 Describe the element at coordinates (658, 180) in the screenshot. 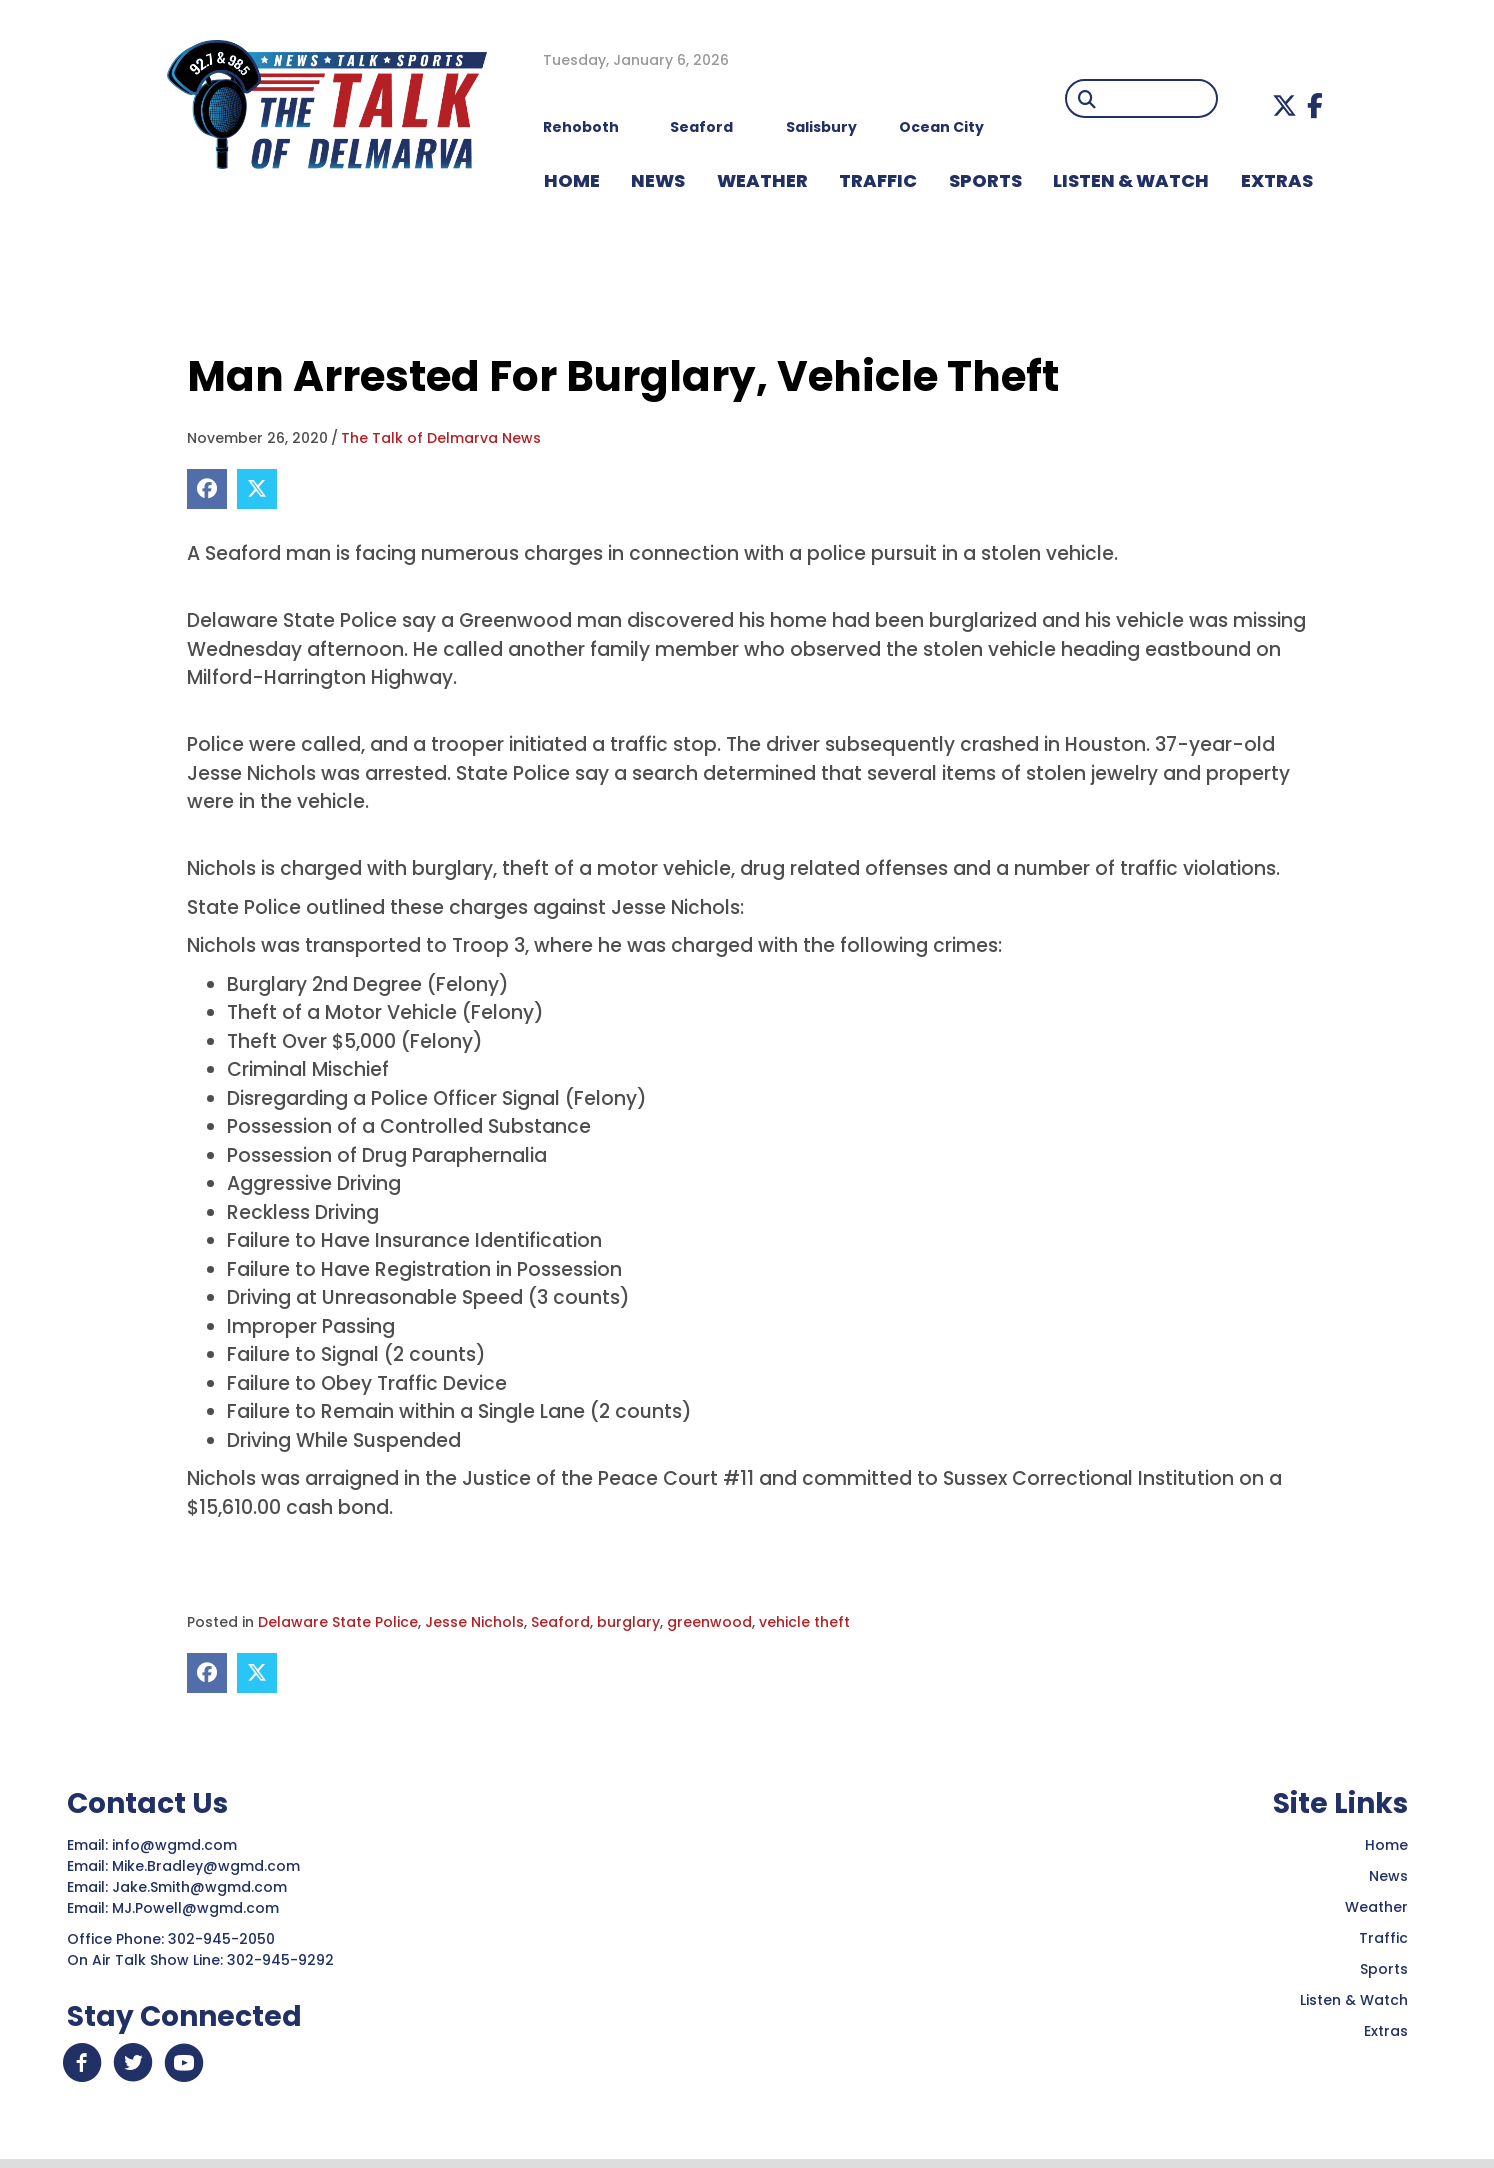

I see `NEWS` at that location.